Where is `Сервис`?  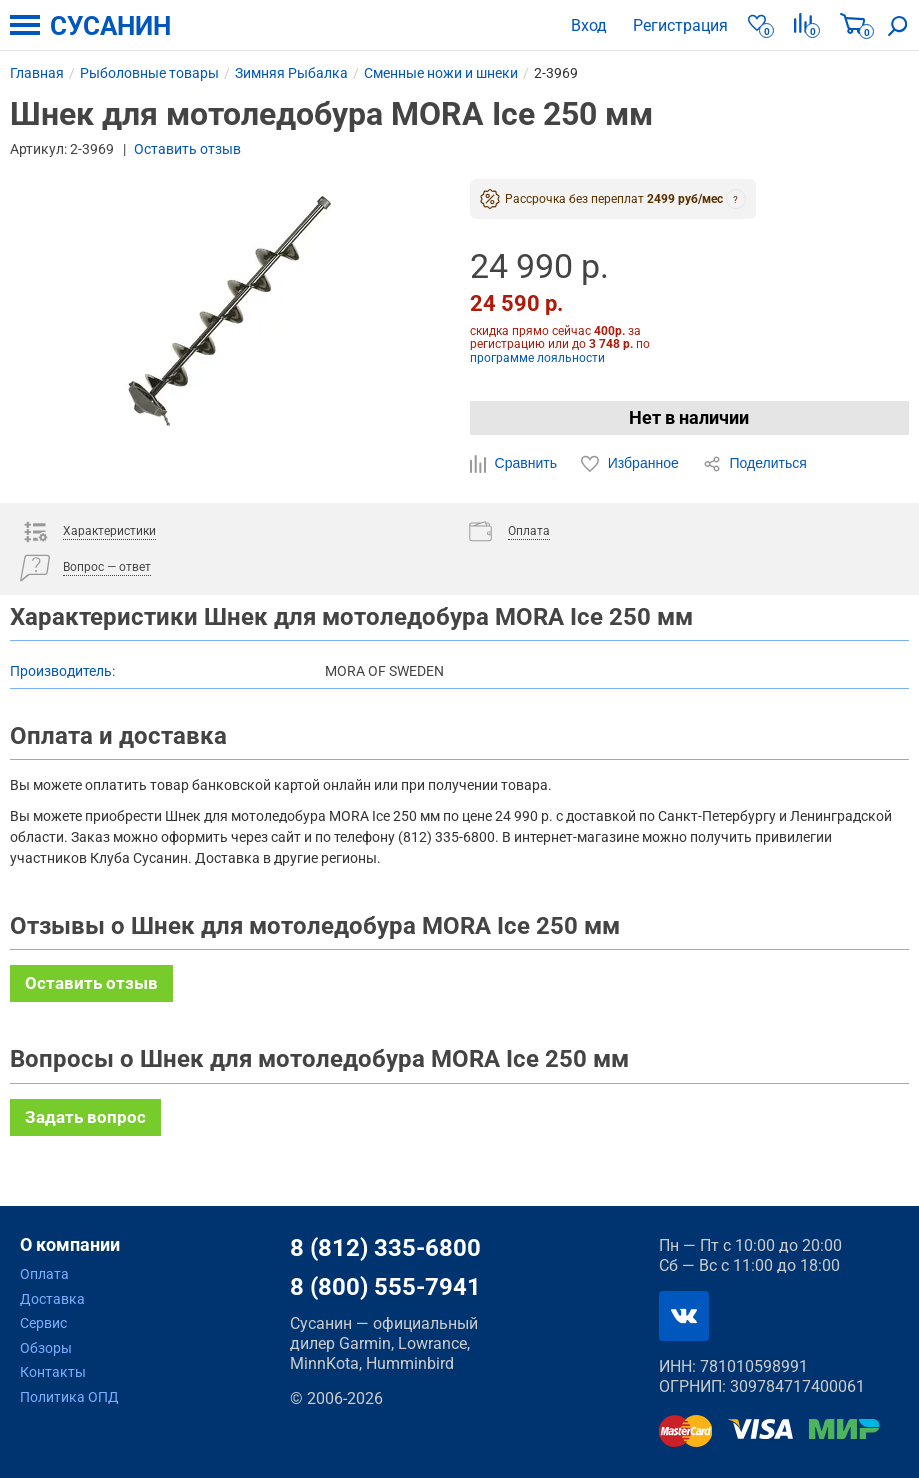 Сервис is located at coordinates (43, 1323).